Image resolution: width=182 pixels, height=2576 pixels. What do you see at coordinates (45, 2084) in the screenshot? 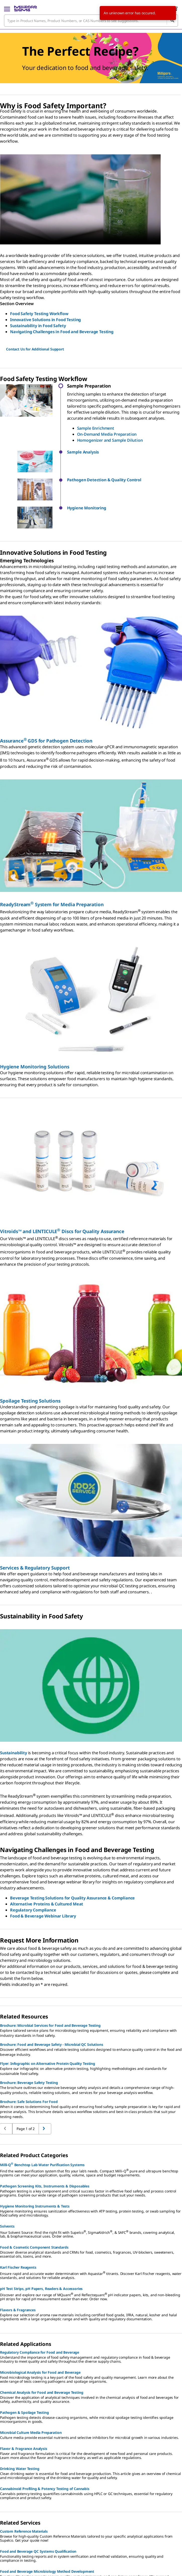
I see `[Go to previous page]` at bounding box center [45, 2084].